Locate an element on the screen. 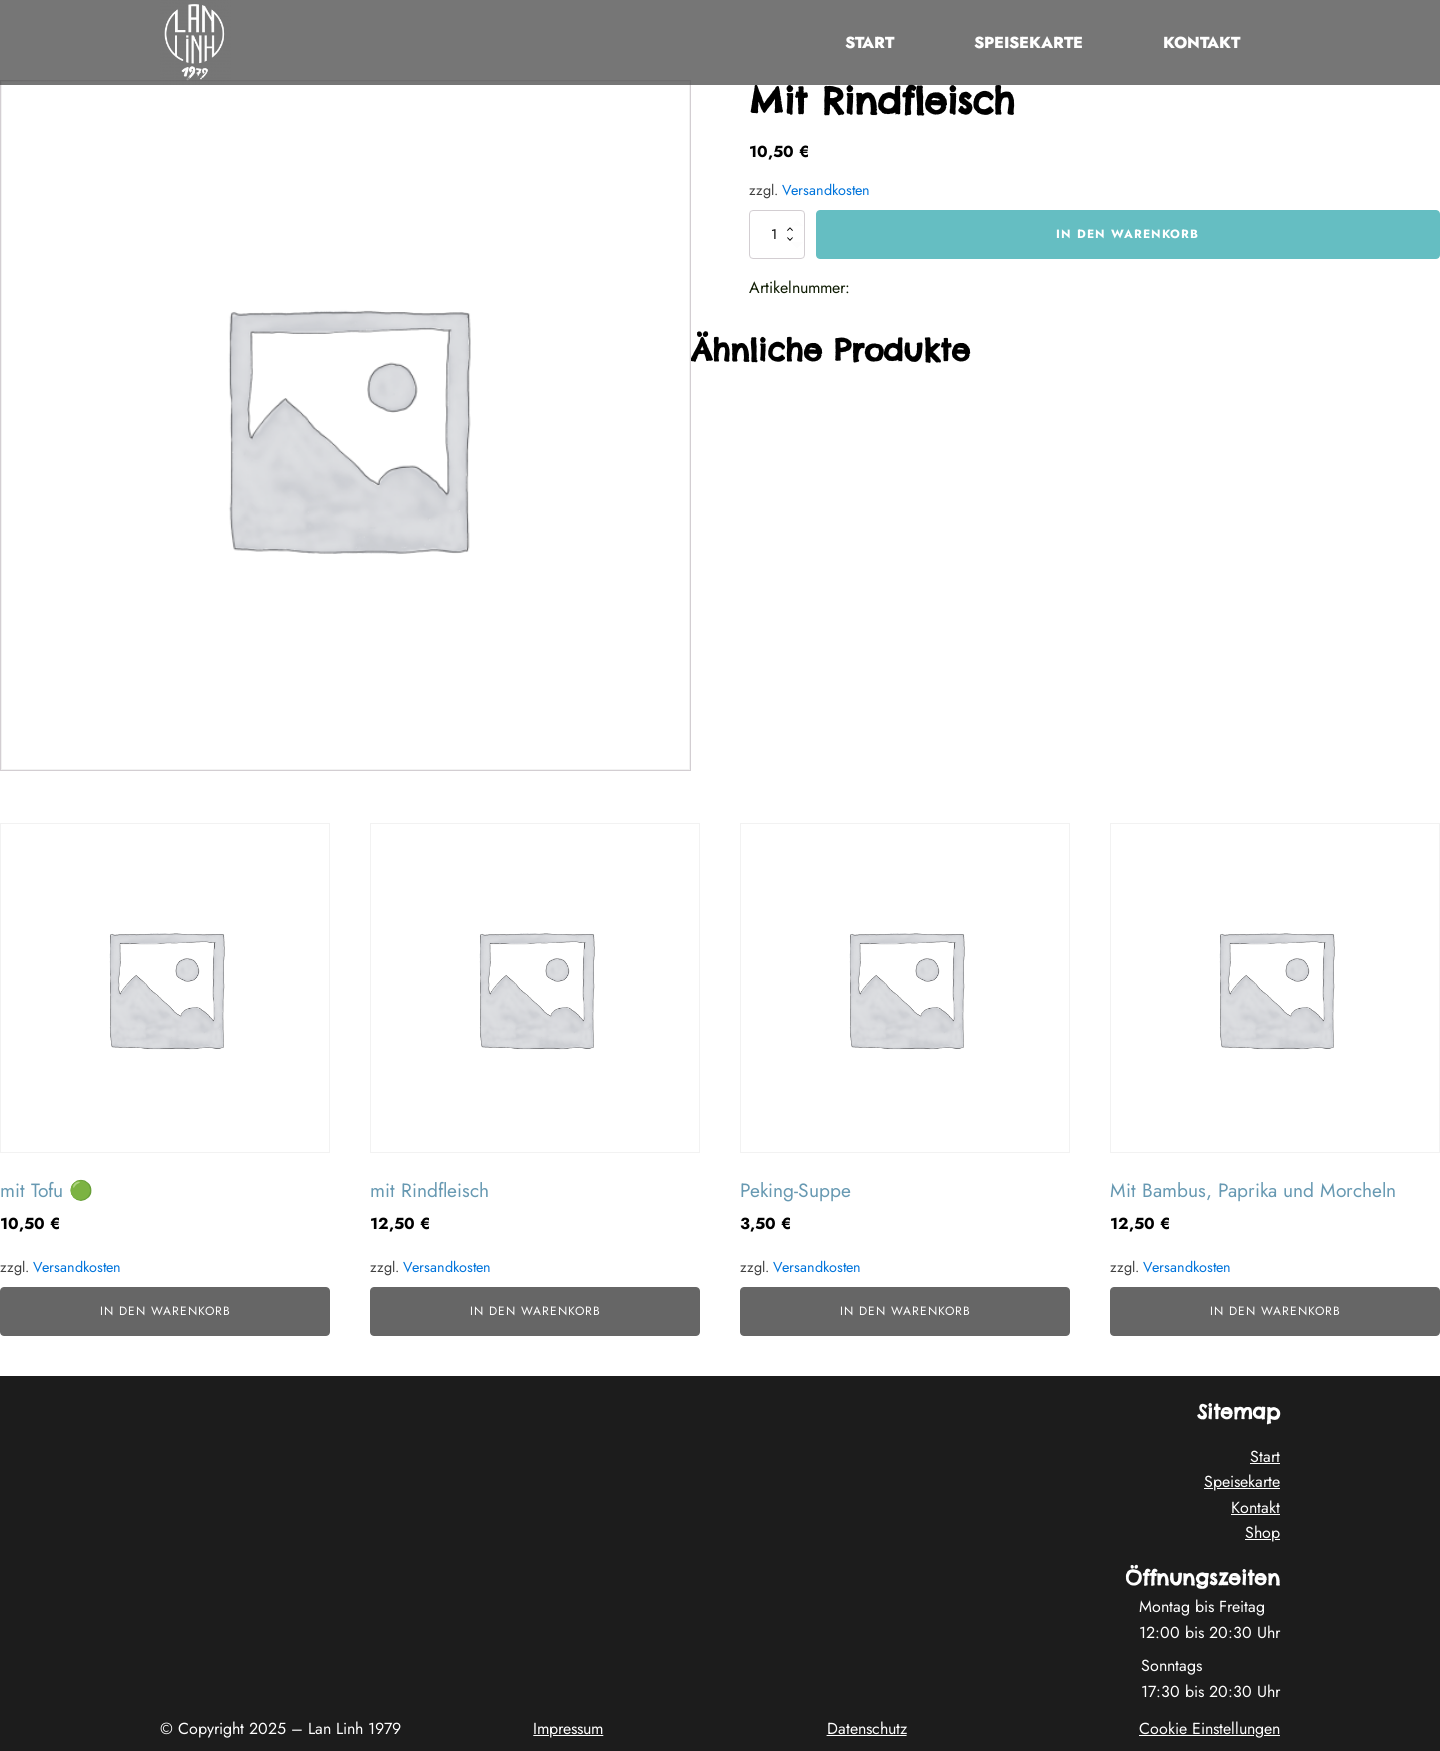 The height and width of the screenshot is (1751, 1440). Start is located at coordinates (869, 42).